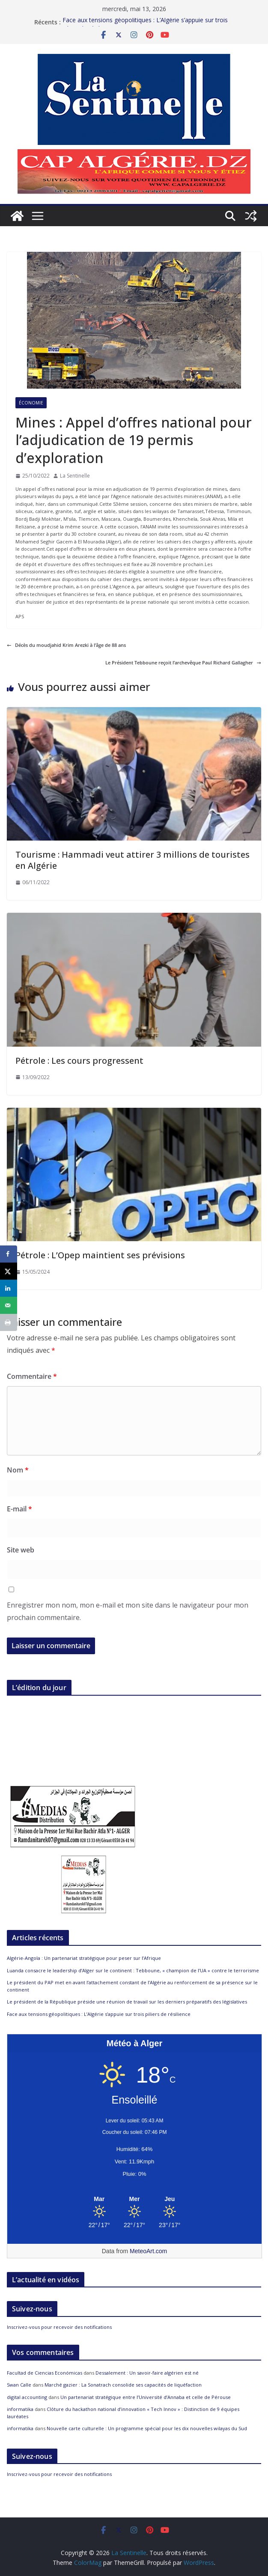 This screenshot has width=268, height=2576. I want to click on Tourisme : Hammadi veut attirer 3 millions de touristes en Algérie, so click(132, 860).